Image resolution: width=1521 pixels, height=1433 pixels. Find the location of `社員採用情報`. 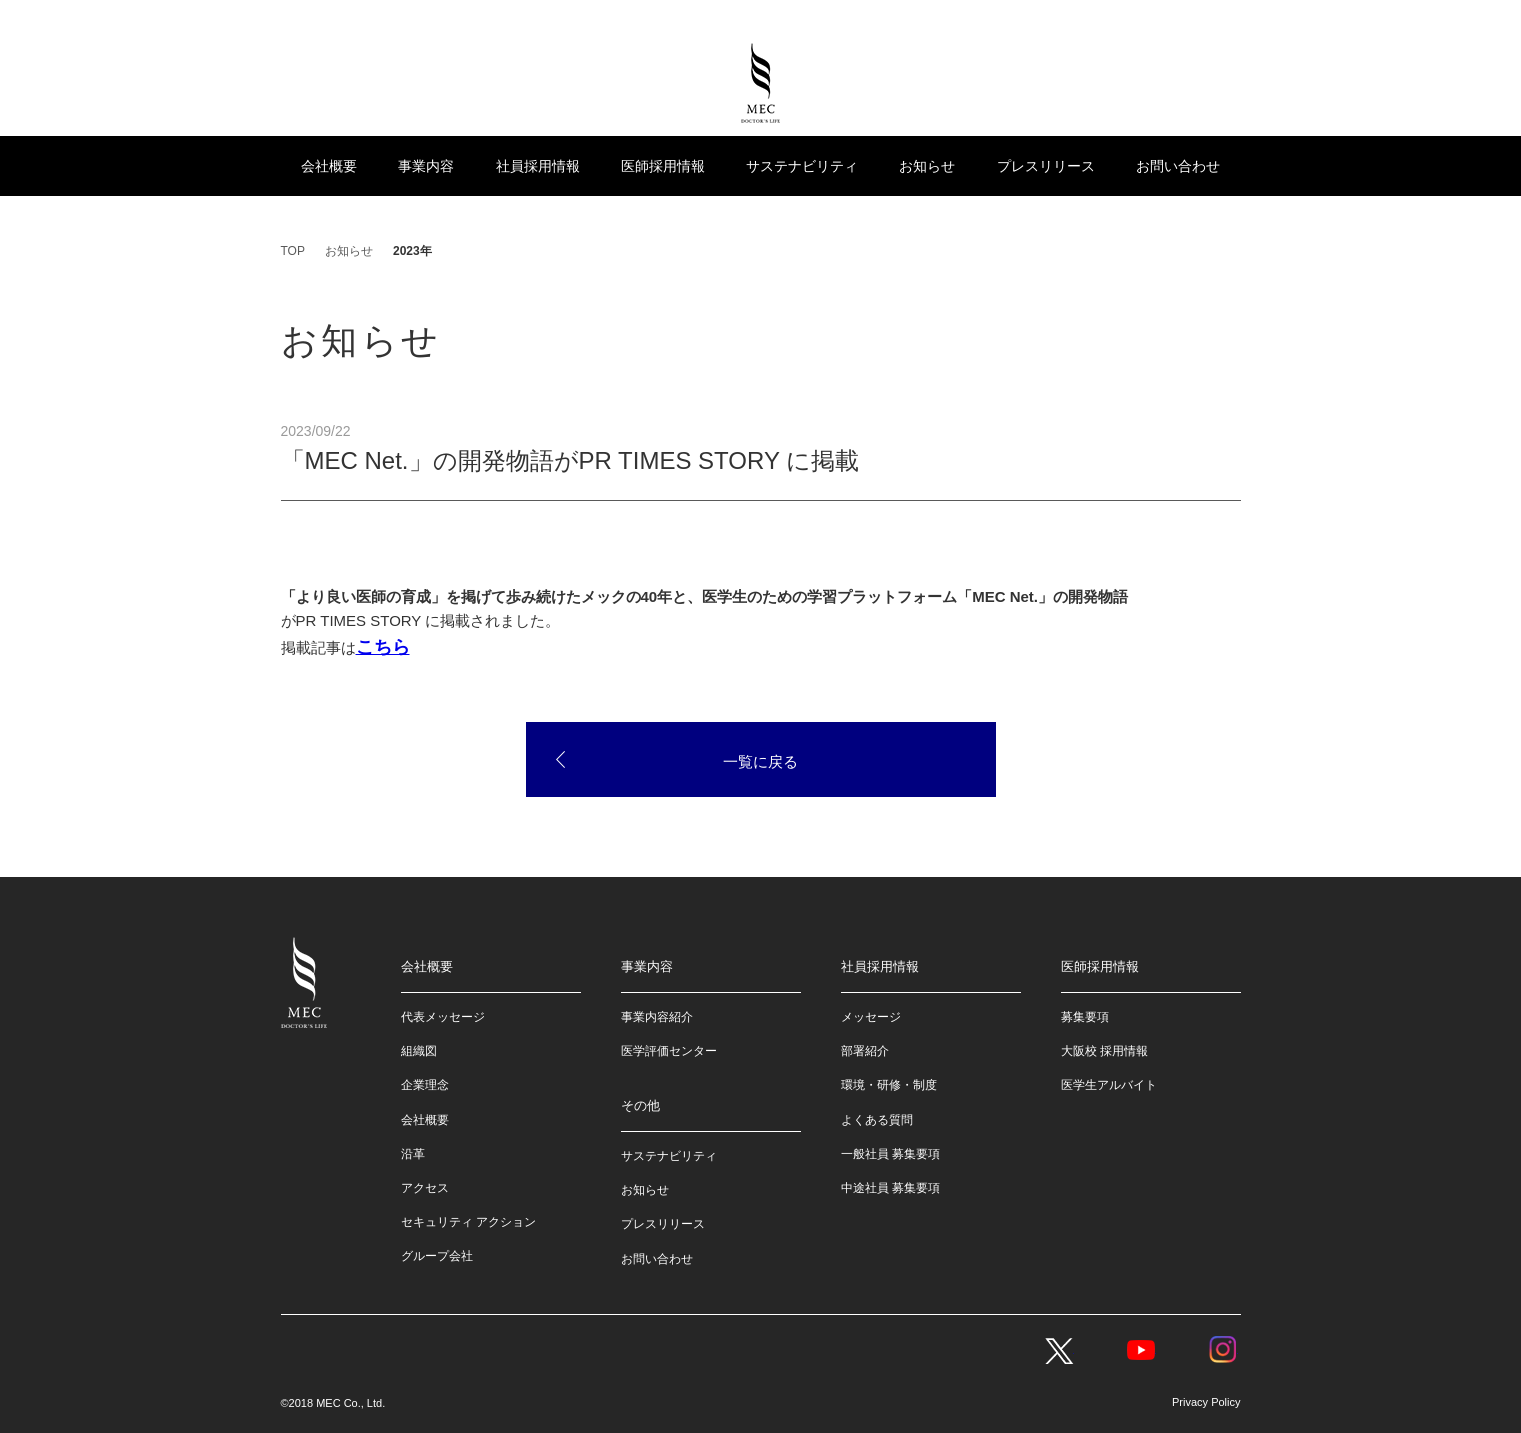

社員採用情報 is located at coordinates (538, 166).